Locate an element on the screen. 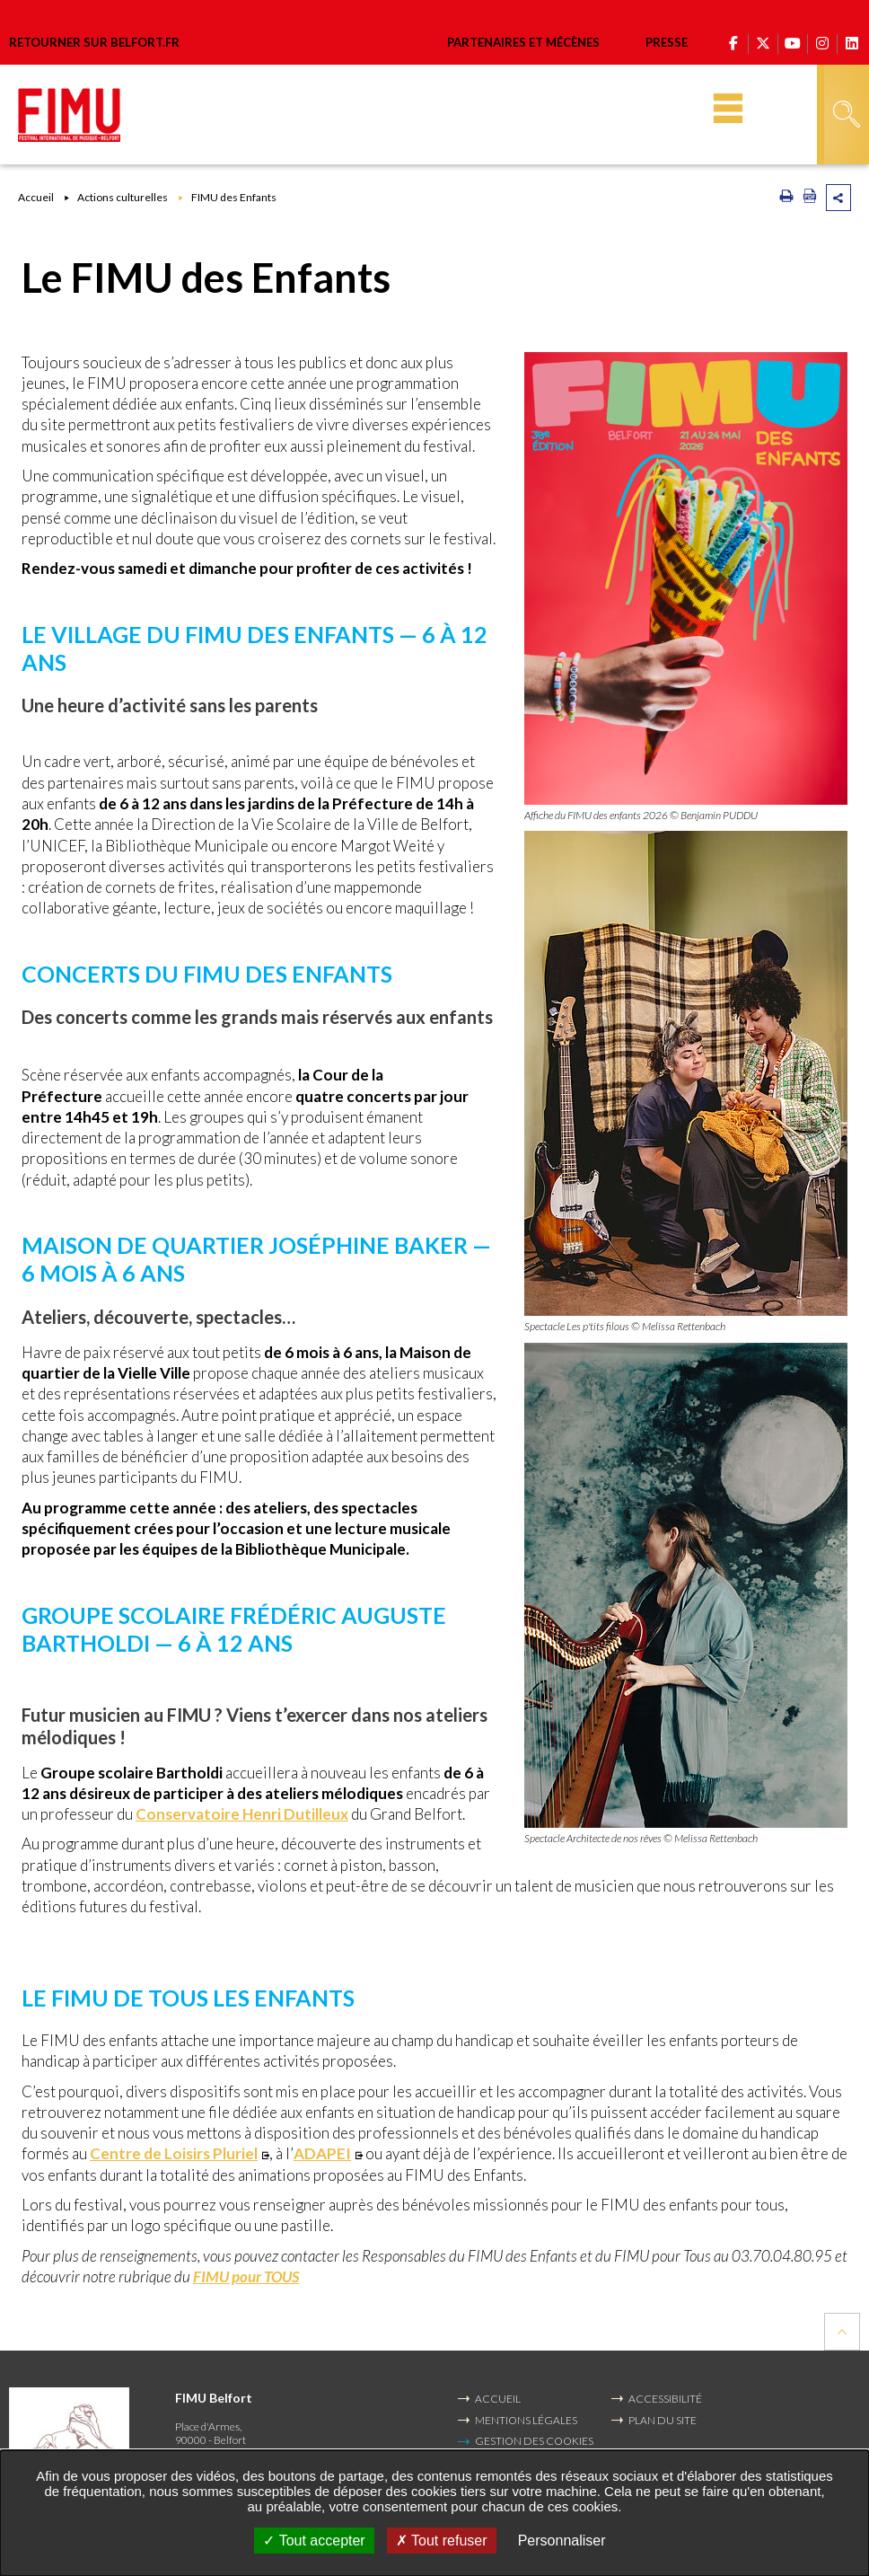 The width and height of the screenshot is (869, 2576). ADAPEI [ADAPEI (Nouvelle fenêtre)] is located at coordinates (322, 2153).